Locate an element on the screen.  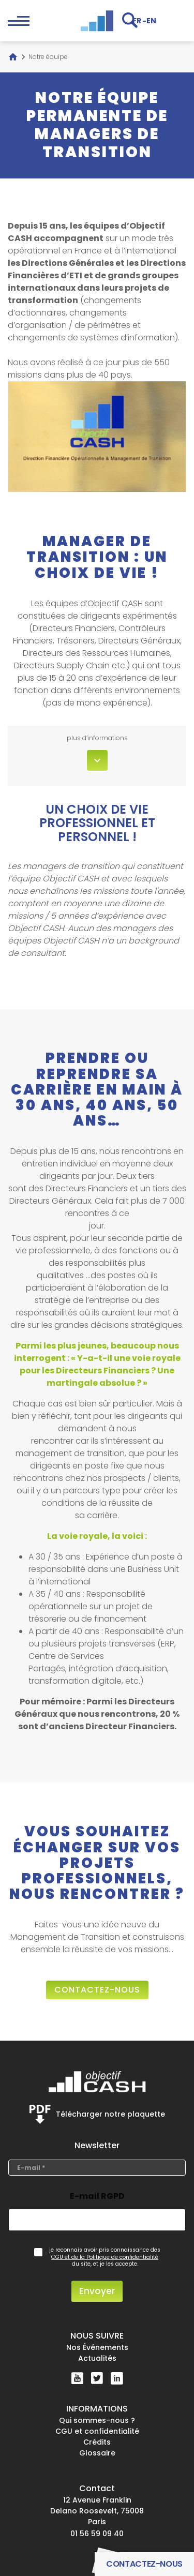
contactez-nous is located at coordinates (97, 1990).